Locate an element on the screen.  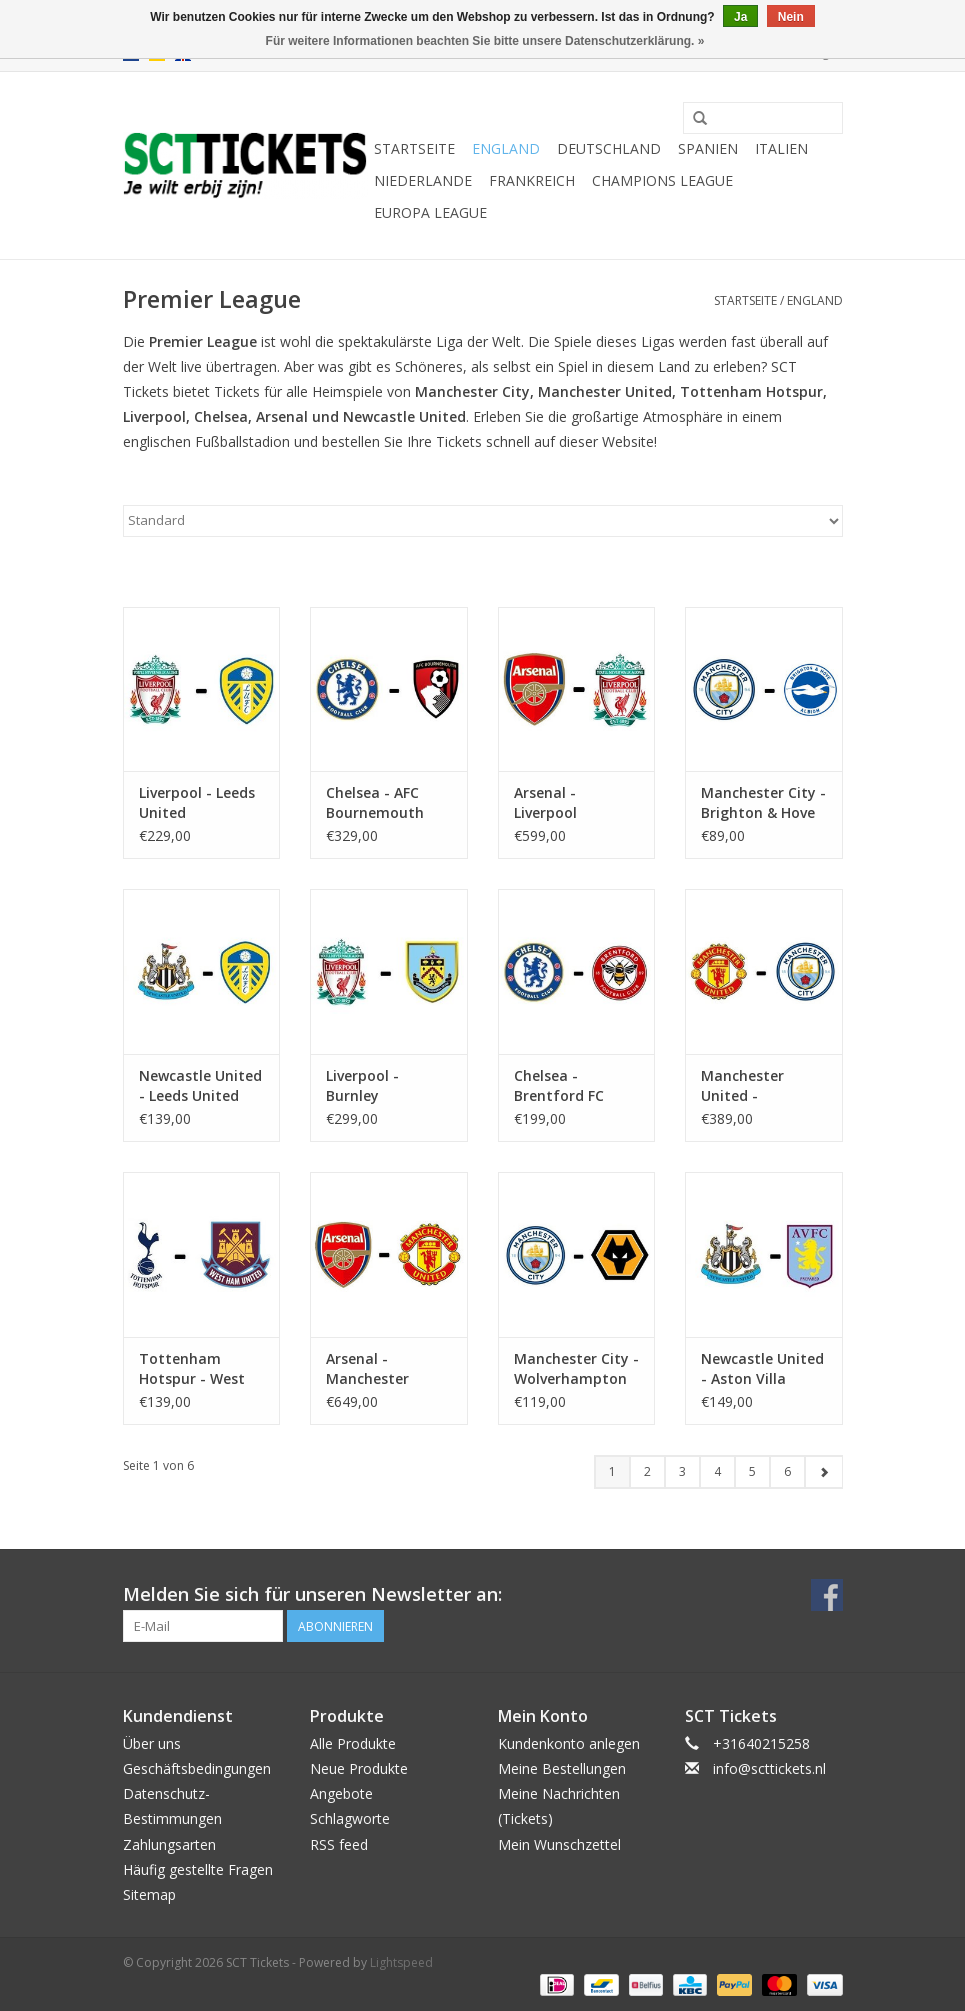
Italien is located at coordinates (781, 148).